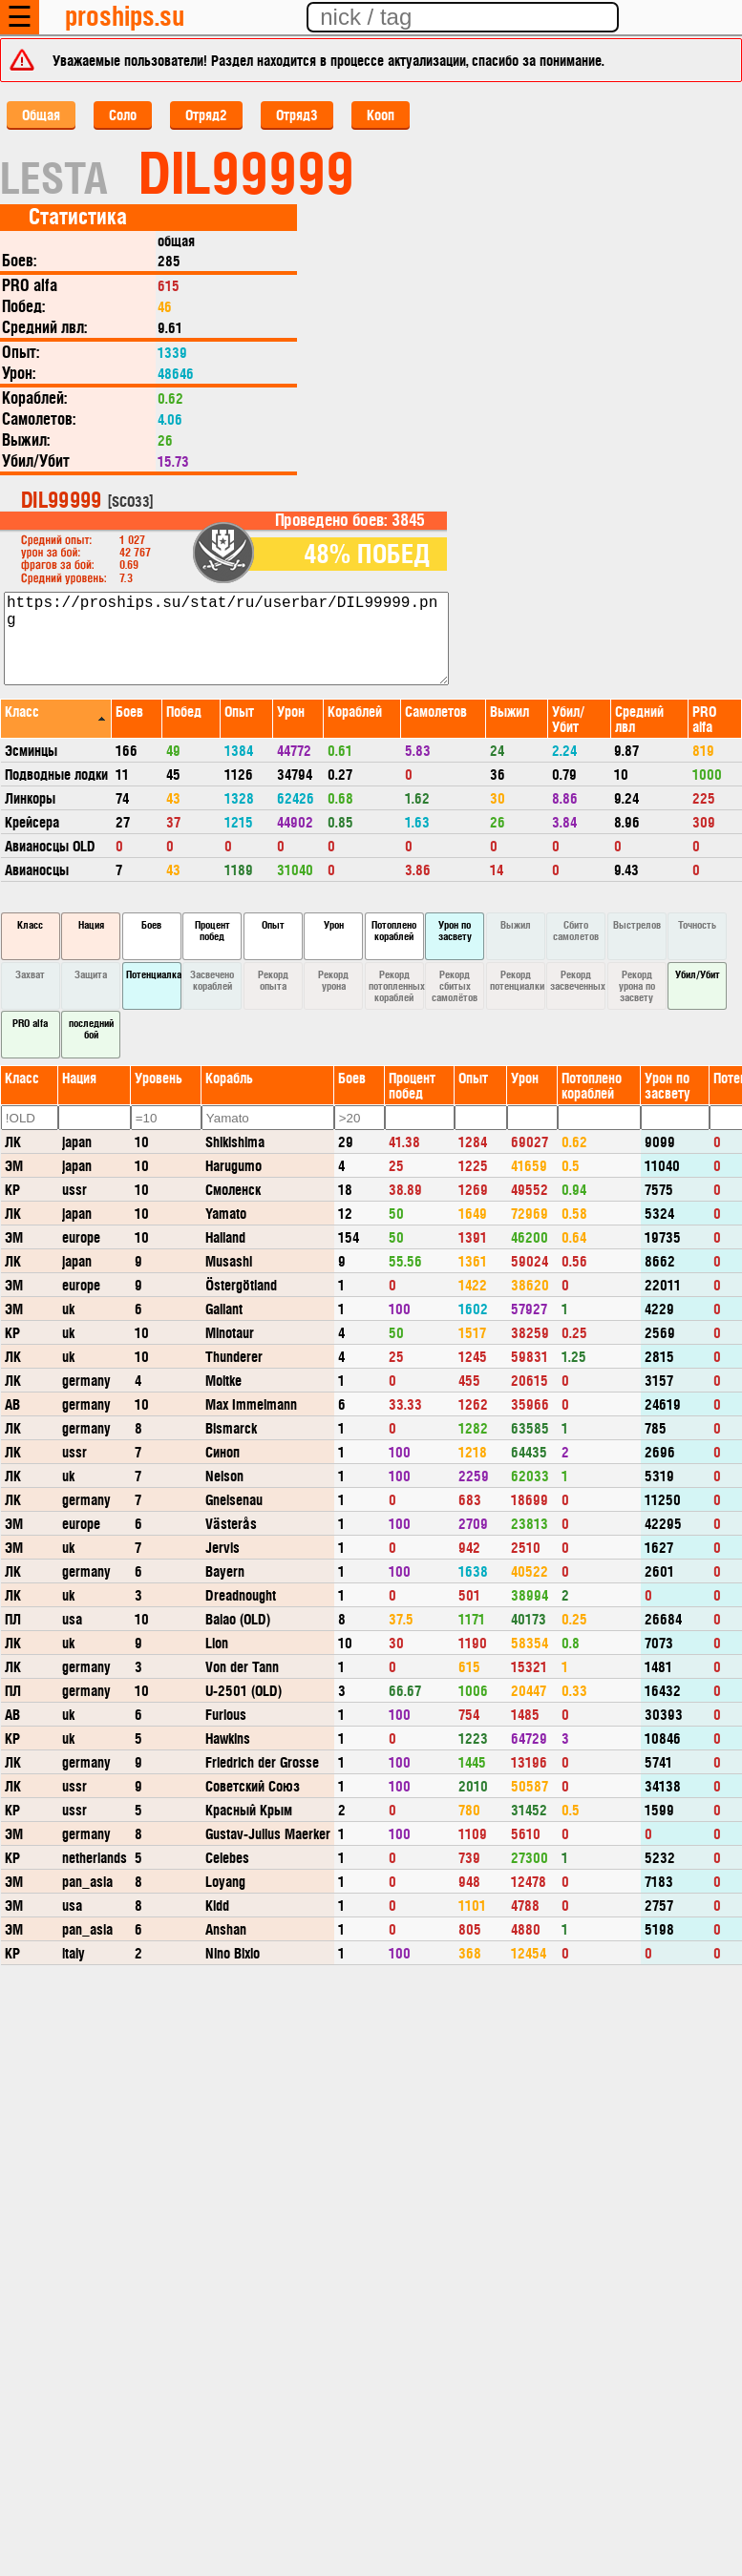 The height and width of the screenshot is (2576, 742). What do you see at coordinates (273, 924) in the screenshot?
I see `Опыт` at bounding box center [273, 924].